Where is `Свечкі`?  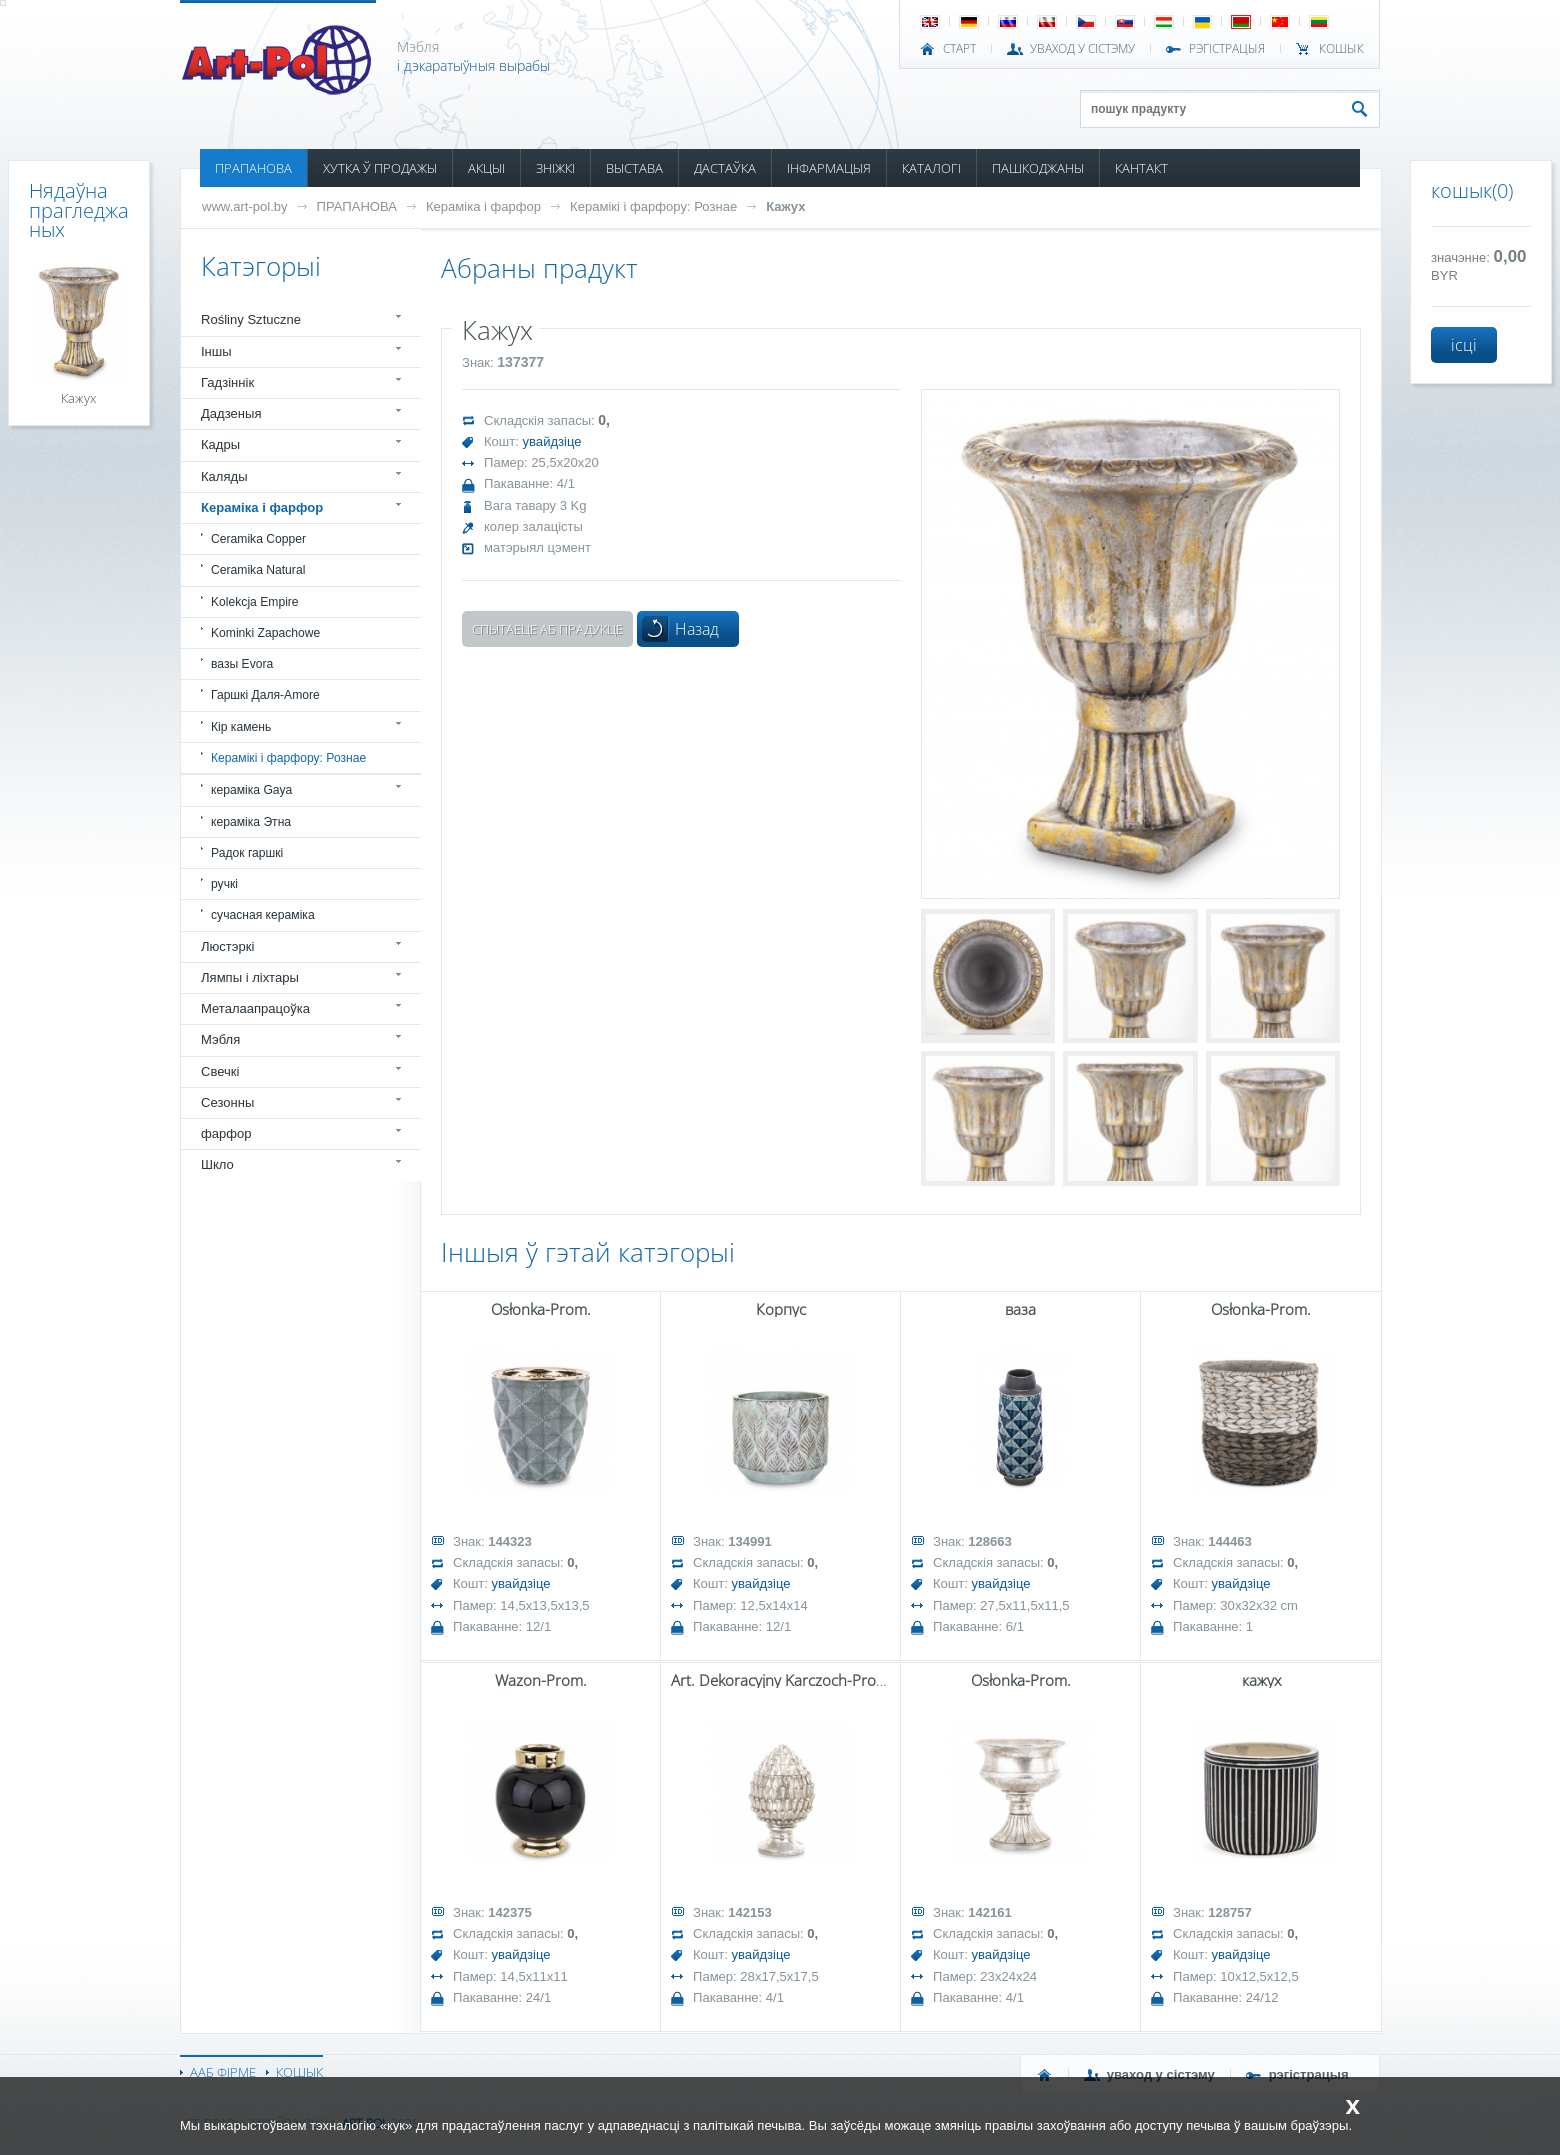 Свечкі is located at coordinates (220, 1071).